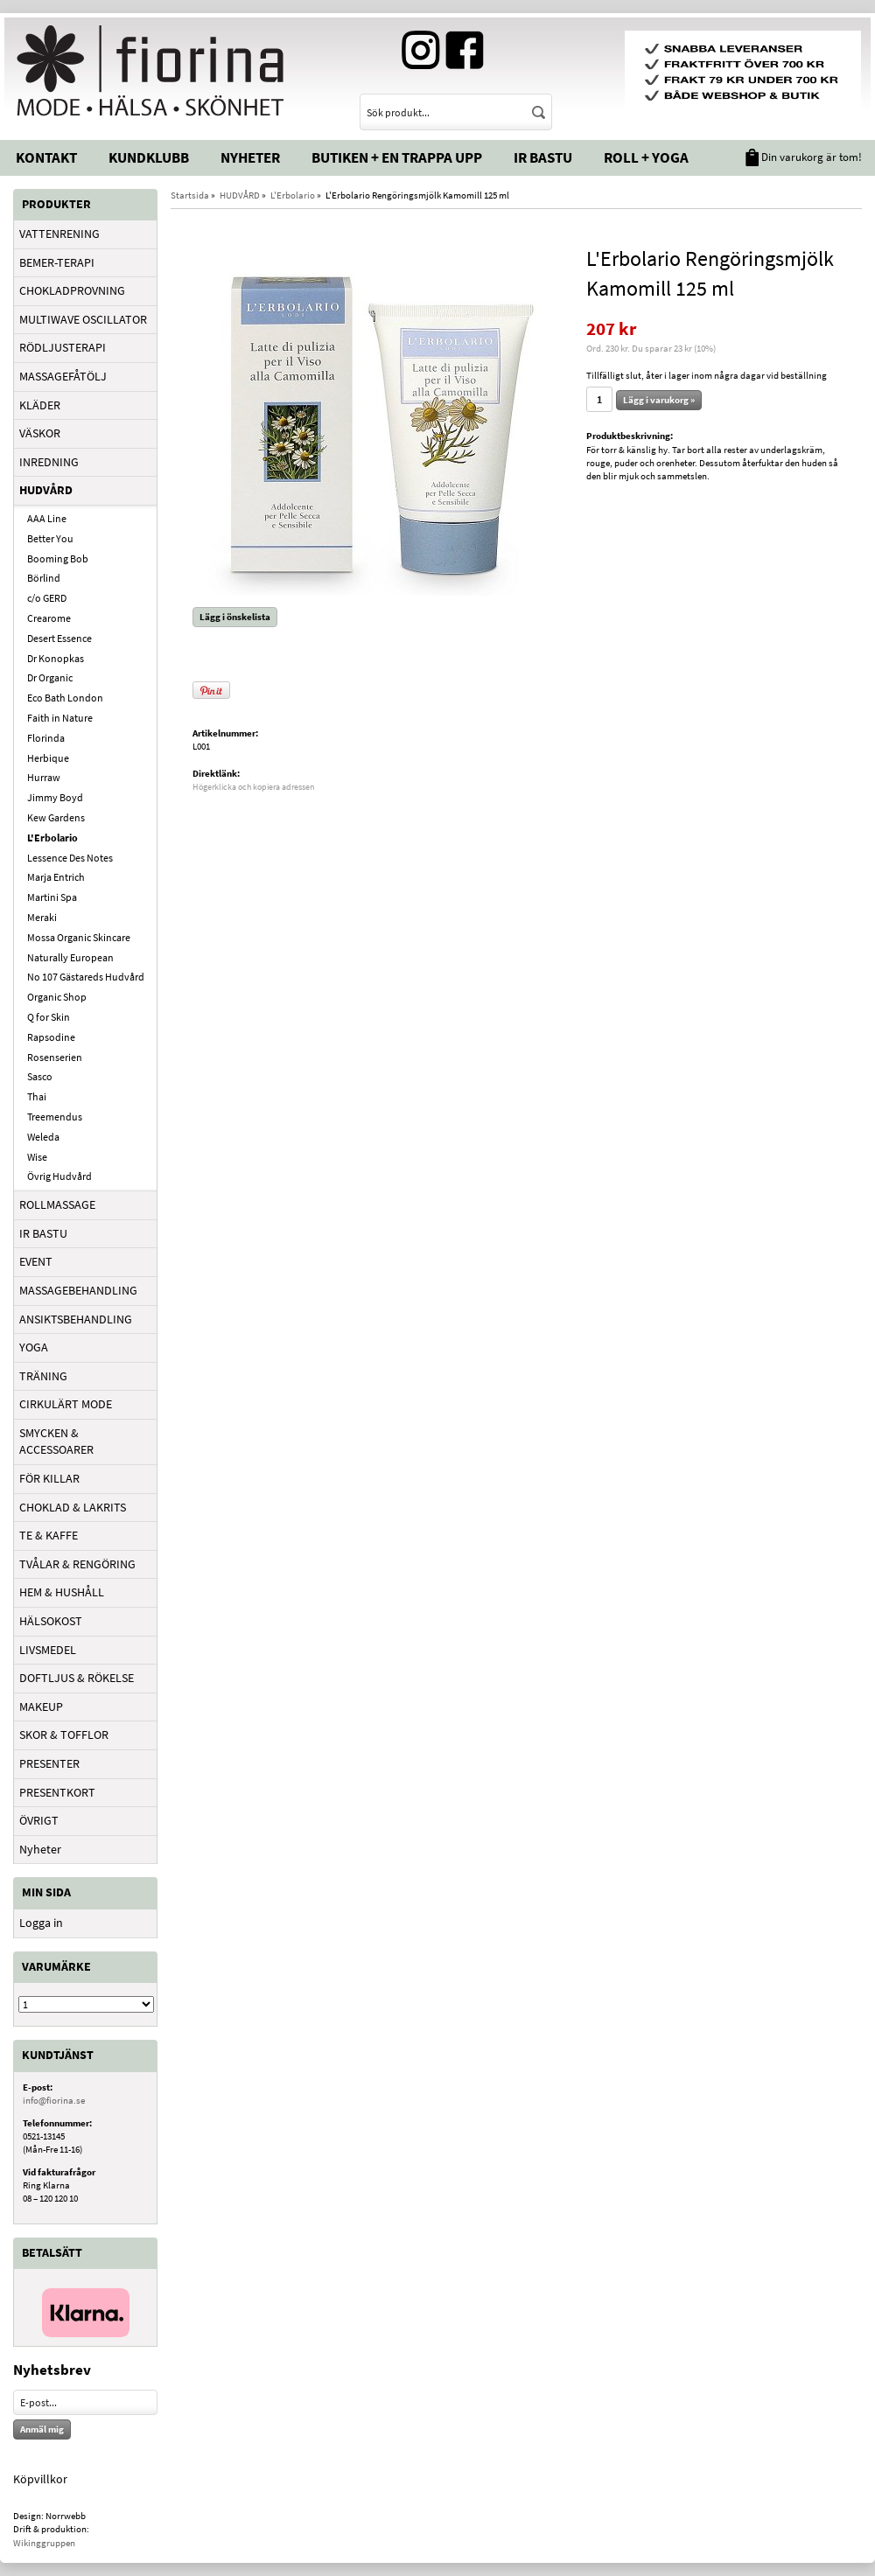 This screenshot has width=875, height=2576. What do you see at coordinates (41, 1922) in the screenshot?
I see `Logga in` at bounding box center [41, 1922].